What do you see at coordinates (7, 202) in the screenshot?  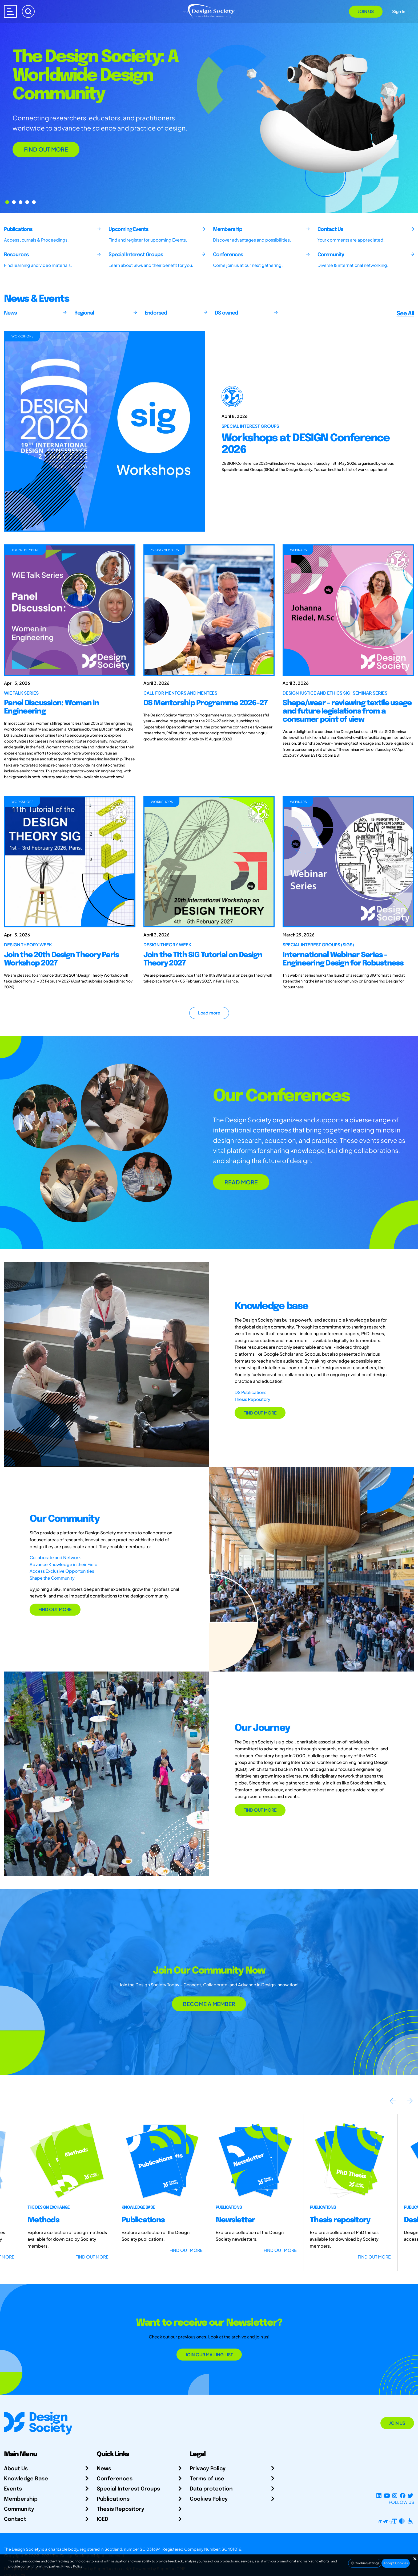 I see `[Go to Slide 0]` at bounding box center [7, 202].